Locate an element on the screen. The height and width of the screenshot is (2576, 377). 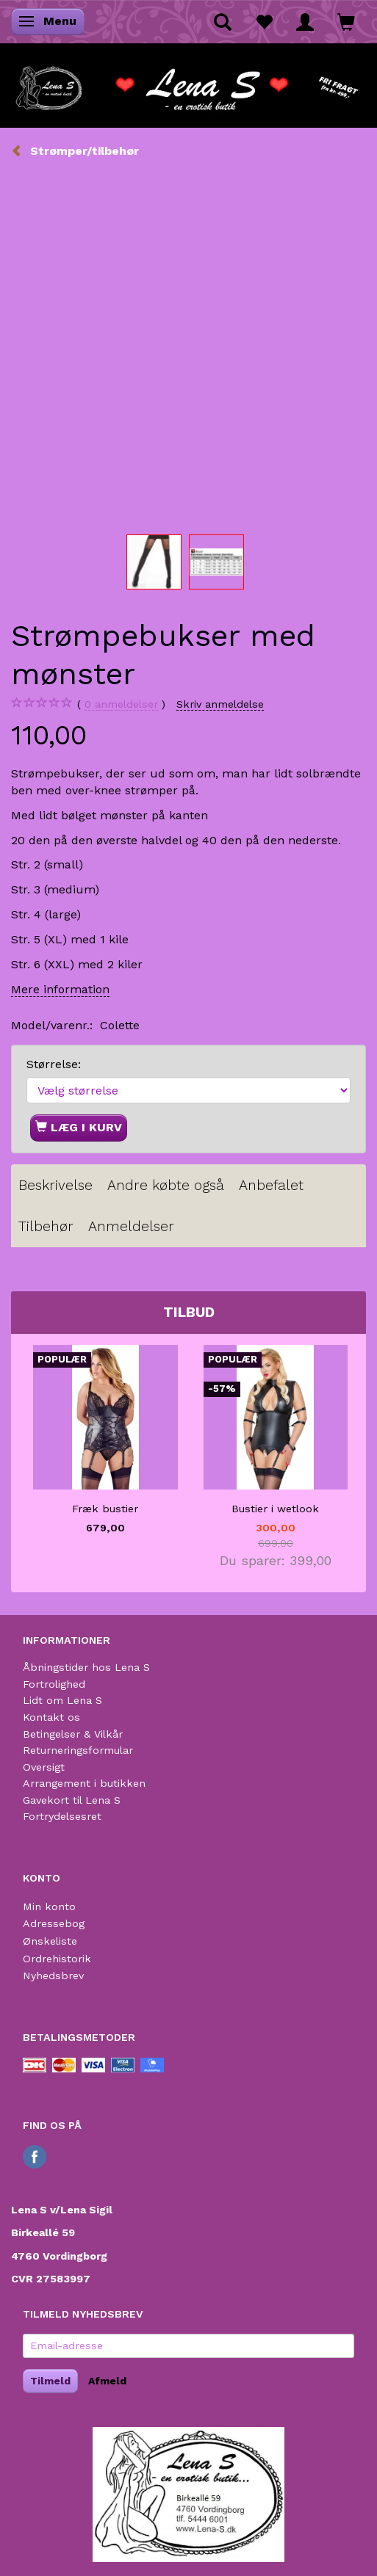
Kontakt os is located at coordinates (51, 1717).